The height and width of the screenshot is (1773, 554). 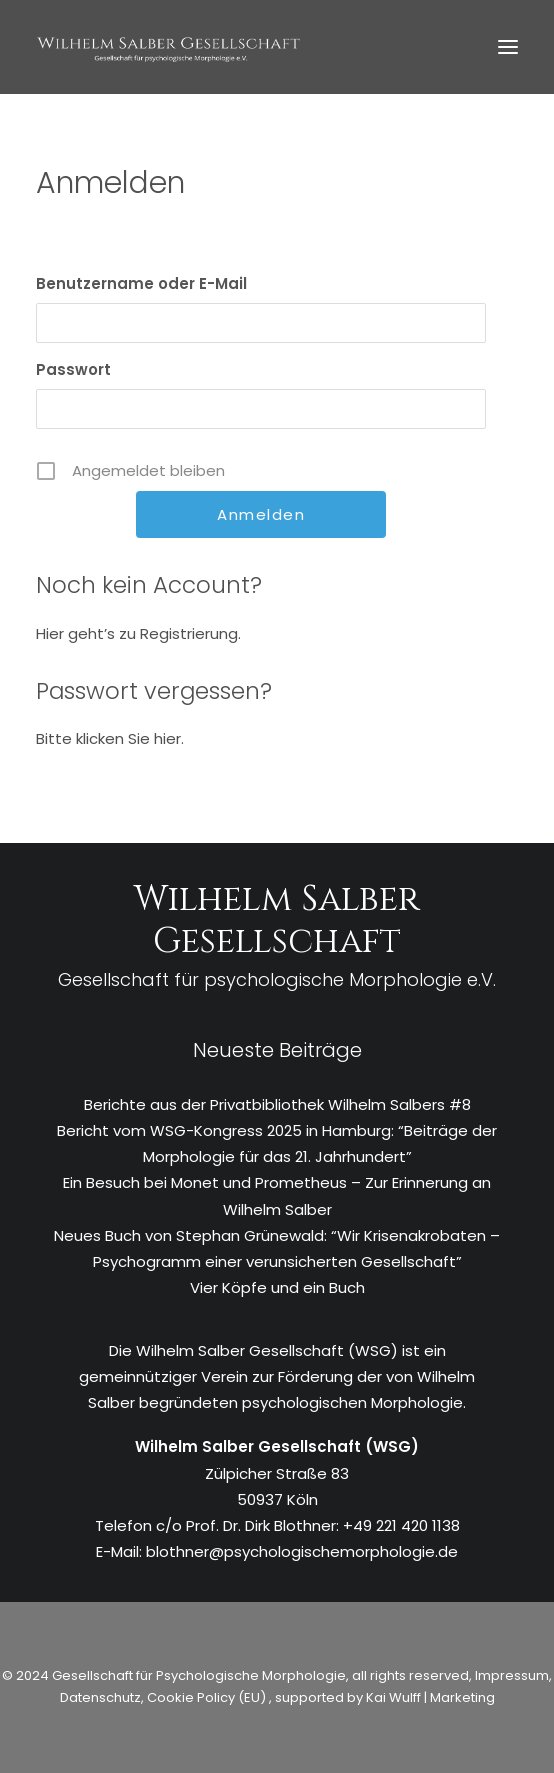 What do you see at coordinates (168, 47) in the screenshot?
I see `[WSG]` at bounding box center [168, 47].